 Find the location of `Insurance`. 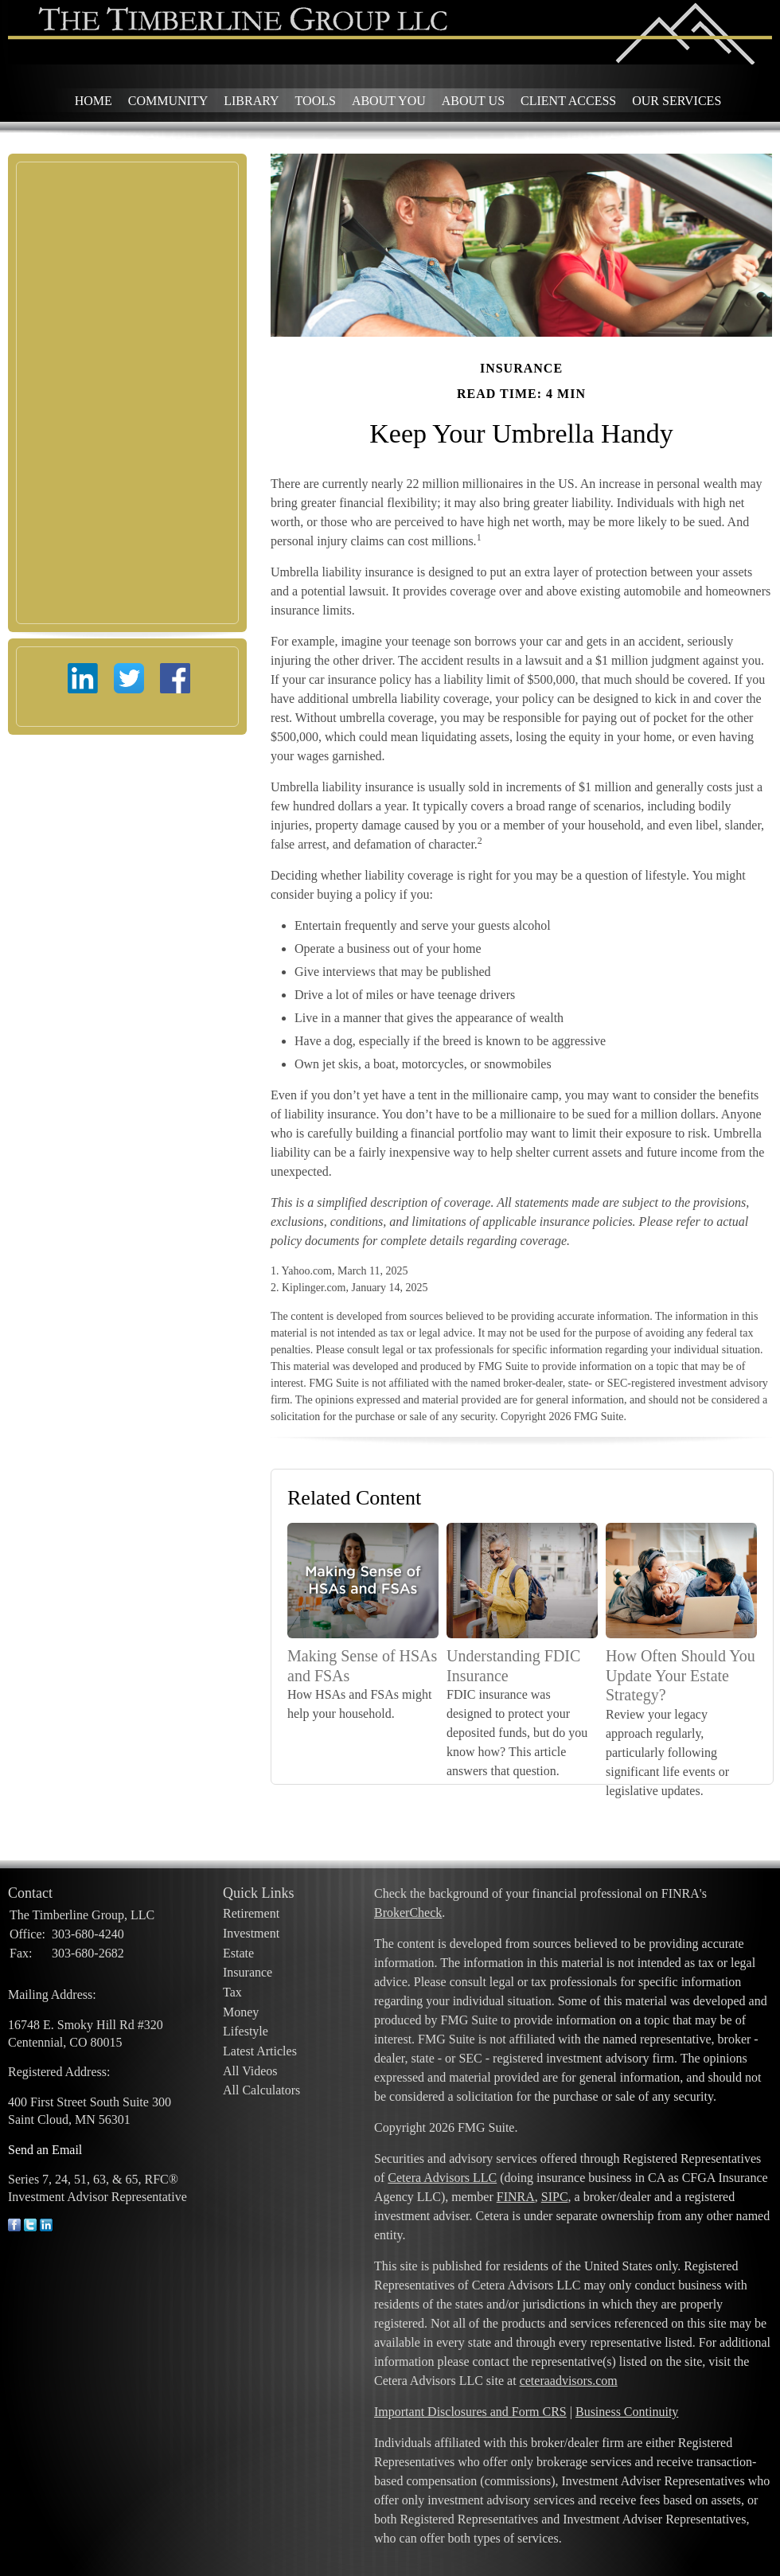

Insurance is located at coordinates (247, 1972).